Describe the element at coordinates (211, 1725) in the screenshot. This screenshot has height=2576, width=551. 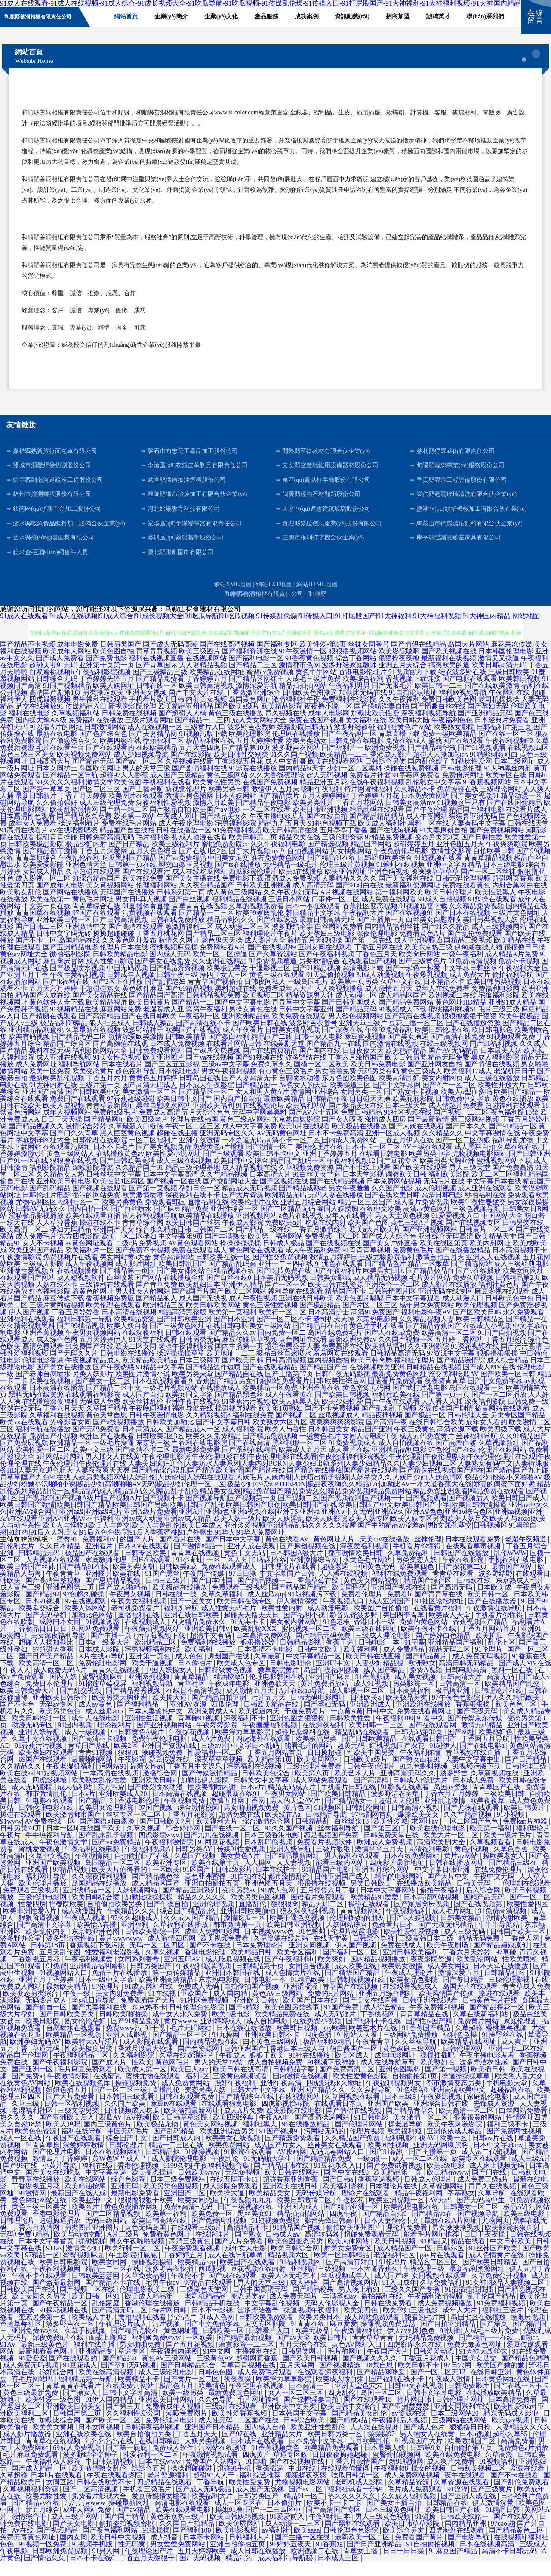
I see `欧洲免费成人A` at that location.